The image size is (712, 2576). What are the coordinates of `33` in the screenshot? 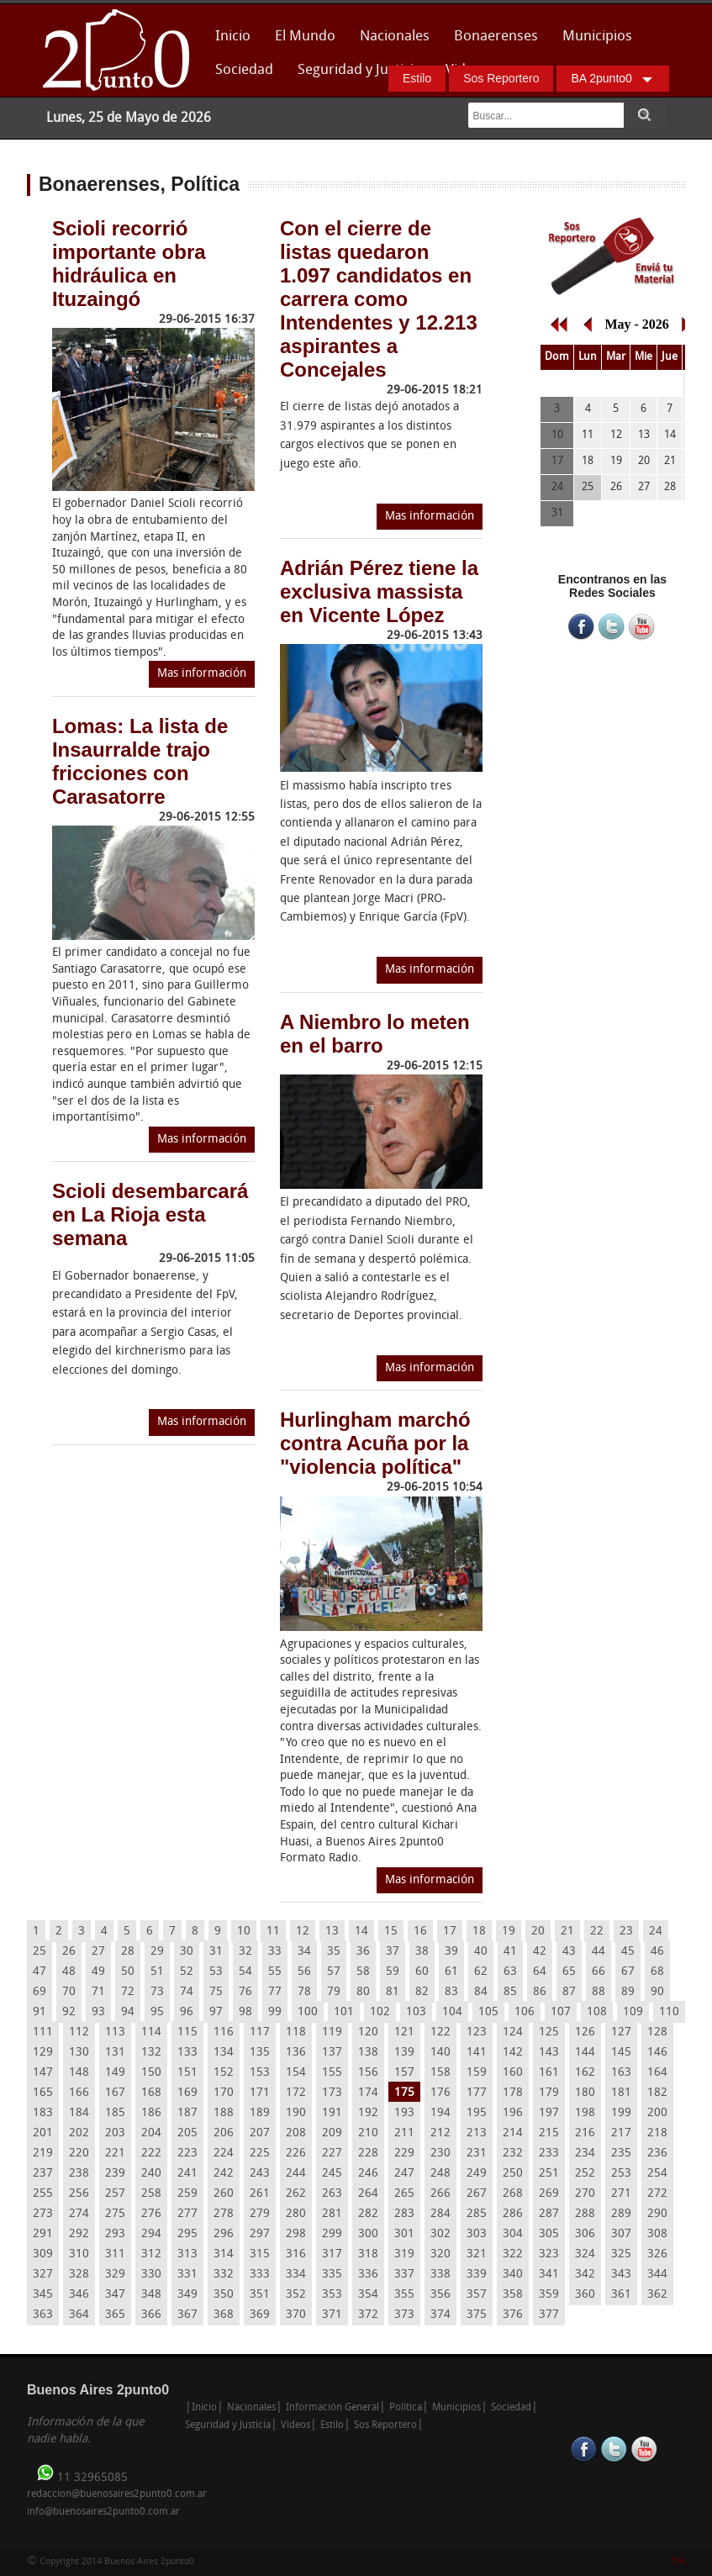 It's located at (275, 1951).